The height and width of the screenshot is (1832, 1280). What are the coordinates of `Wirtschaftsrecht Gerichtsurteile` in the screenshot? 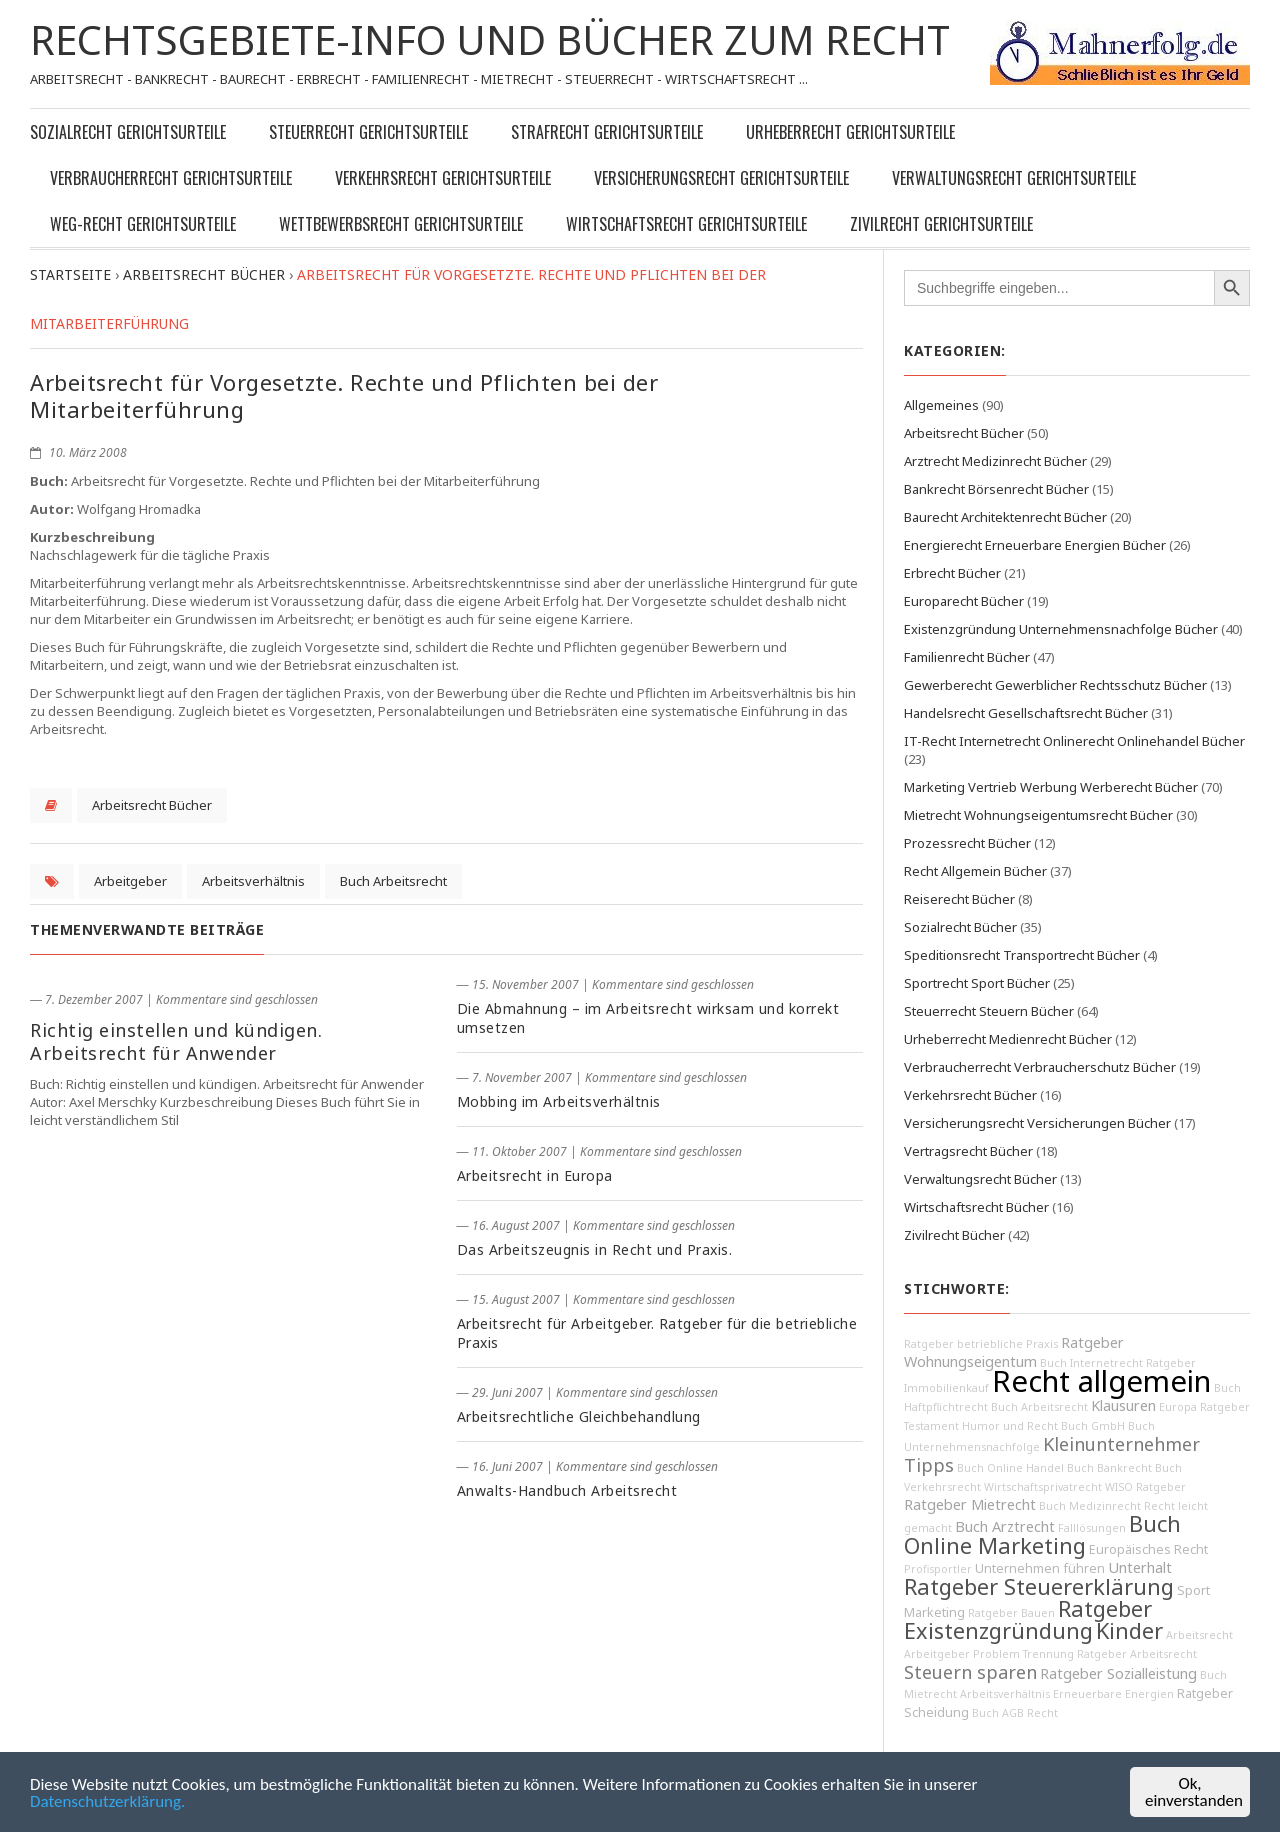 It's located at (686, 224).